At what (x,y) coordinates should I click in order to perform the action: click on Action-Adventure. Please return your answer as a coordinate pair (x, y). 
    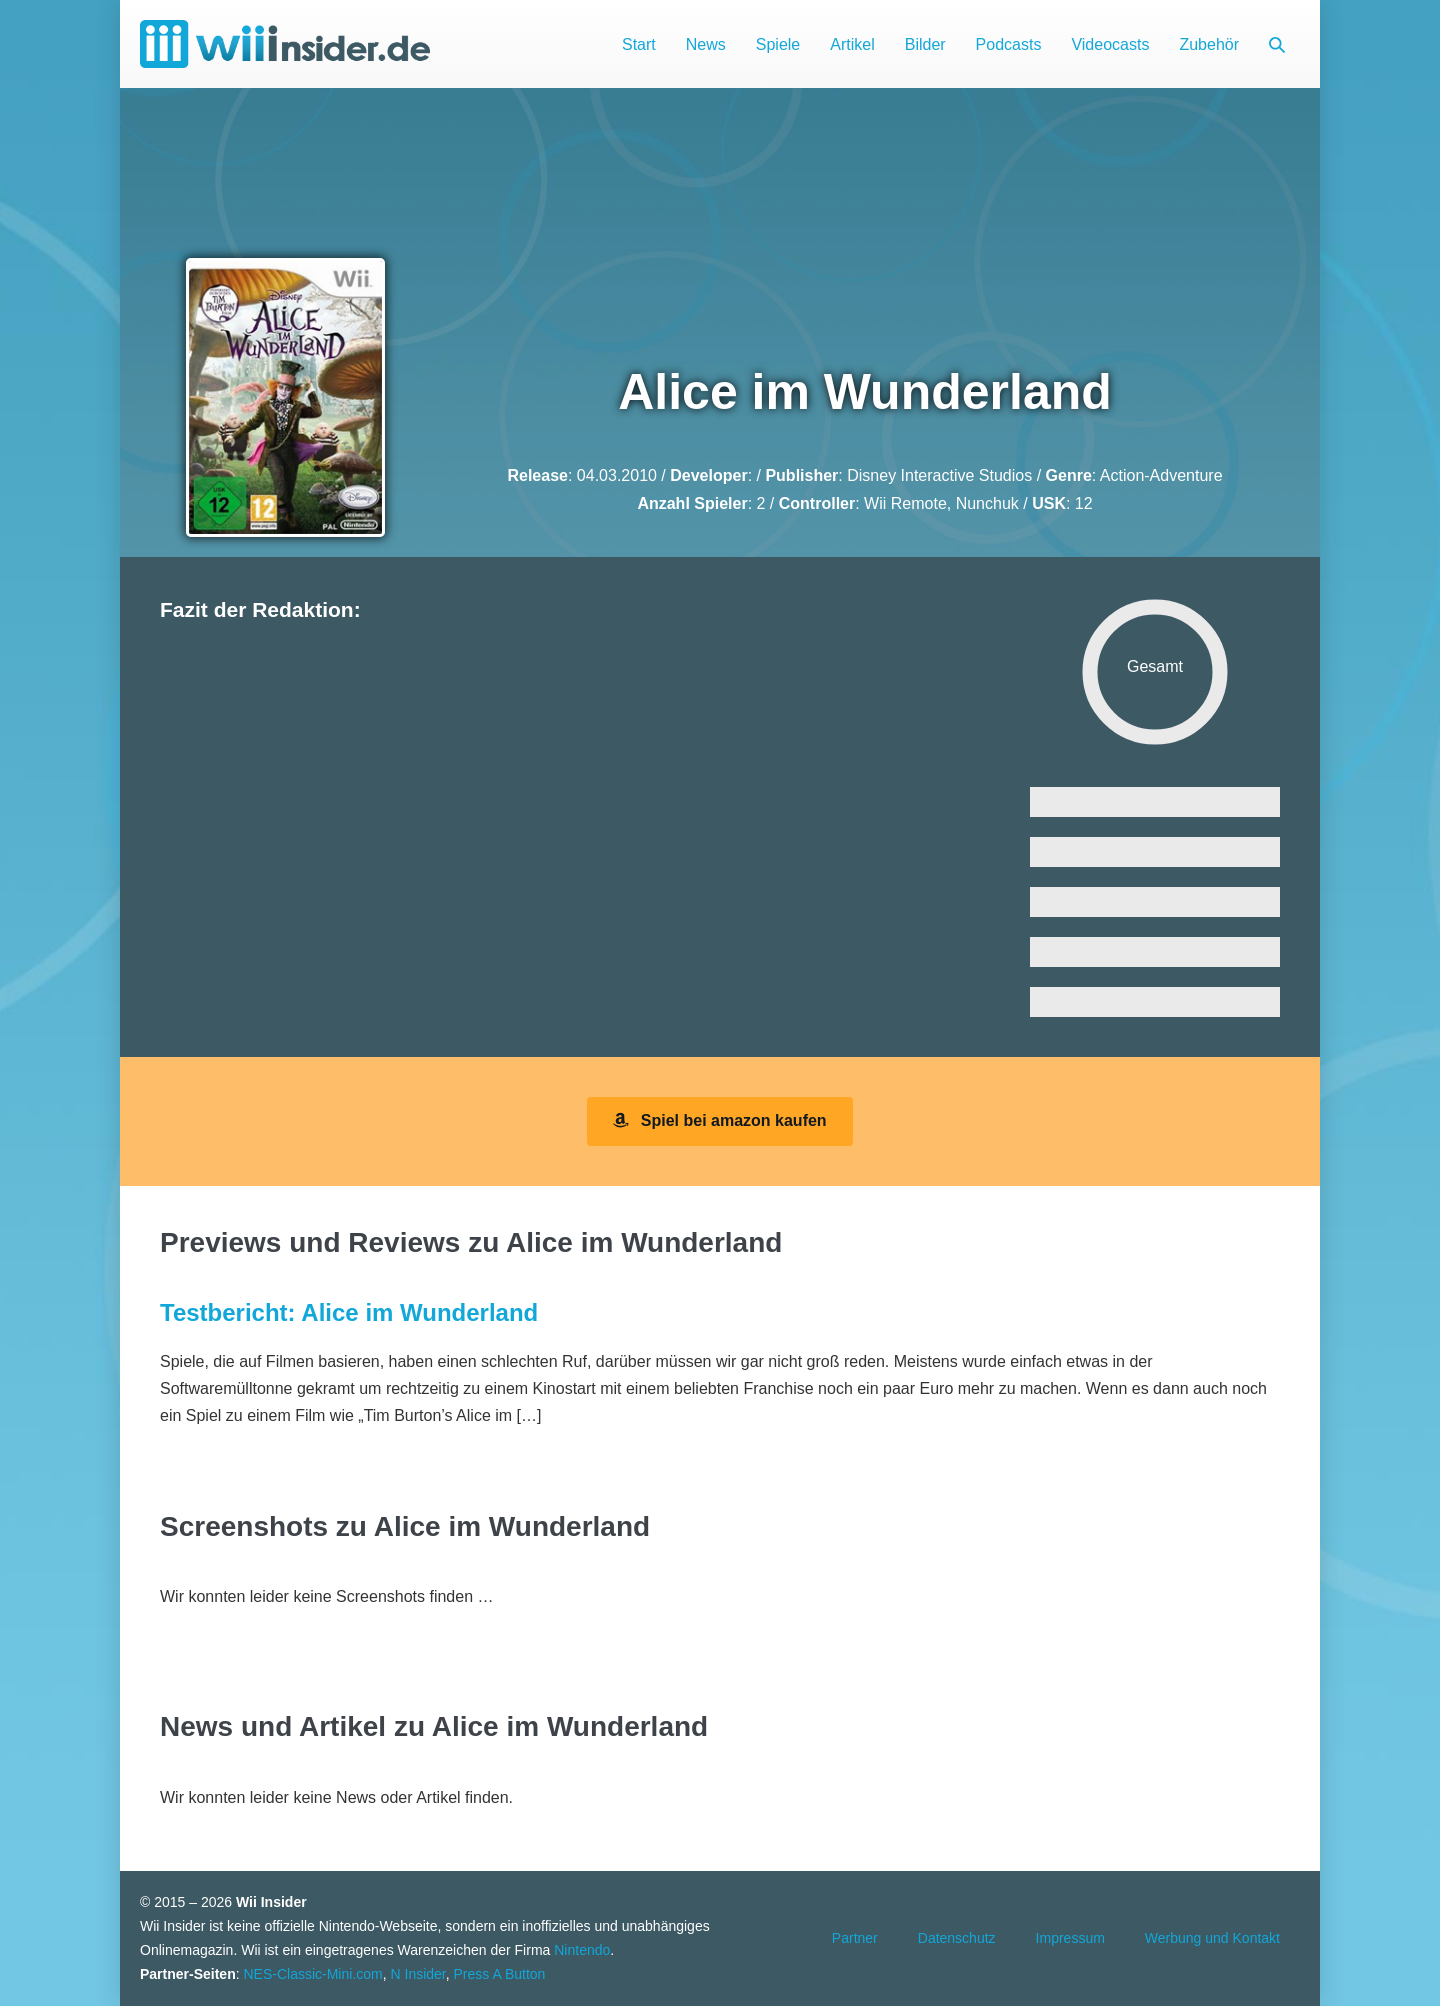
    Looking at the image, I should click on (1161, 475).